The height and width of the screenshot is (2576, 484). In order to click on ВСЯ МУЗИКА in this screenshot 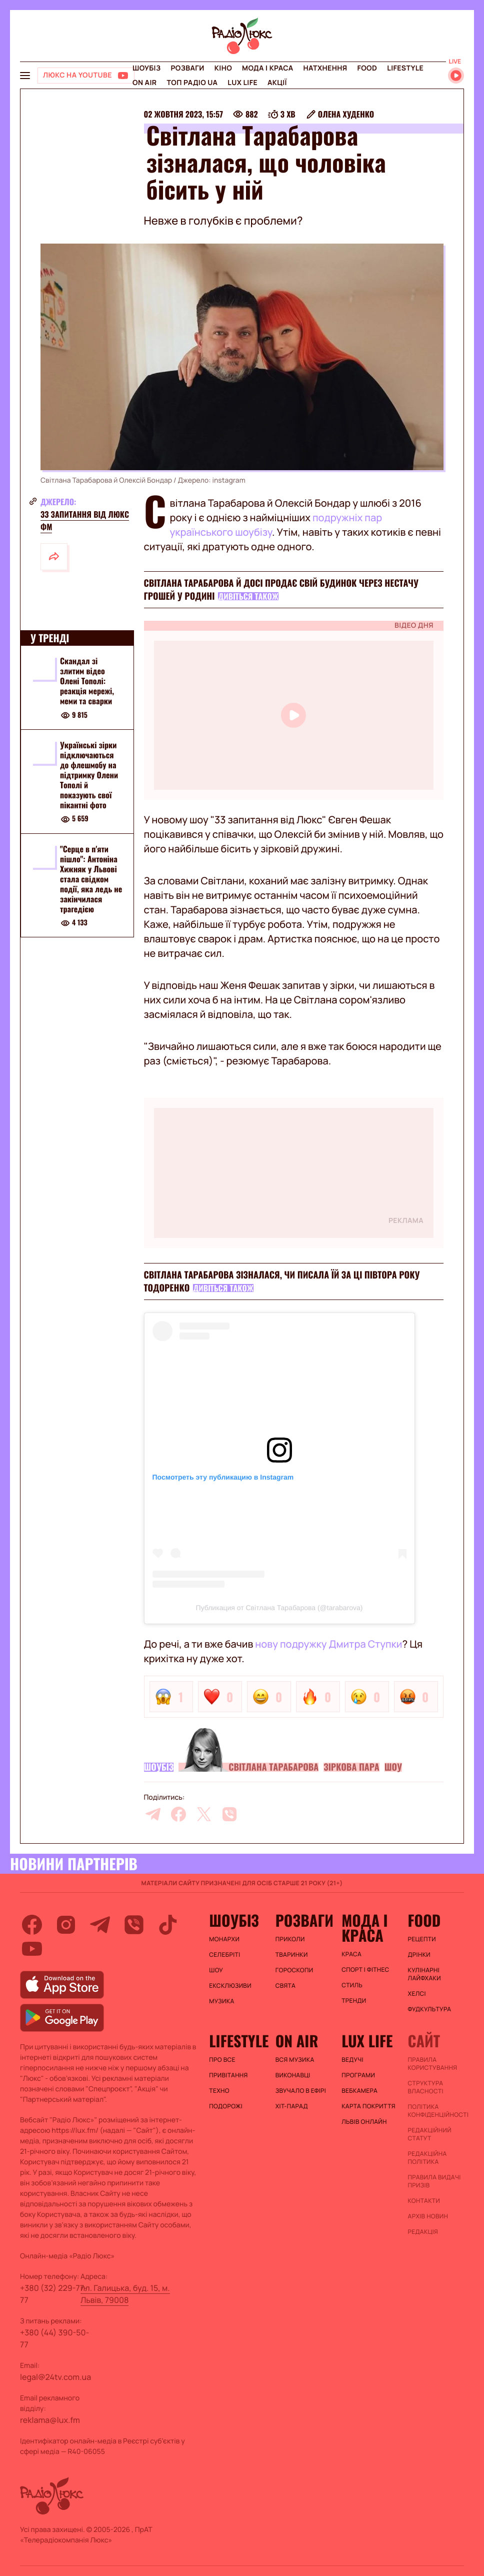, I will do `click(295, 2060)`.